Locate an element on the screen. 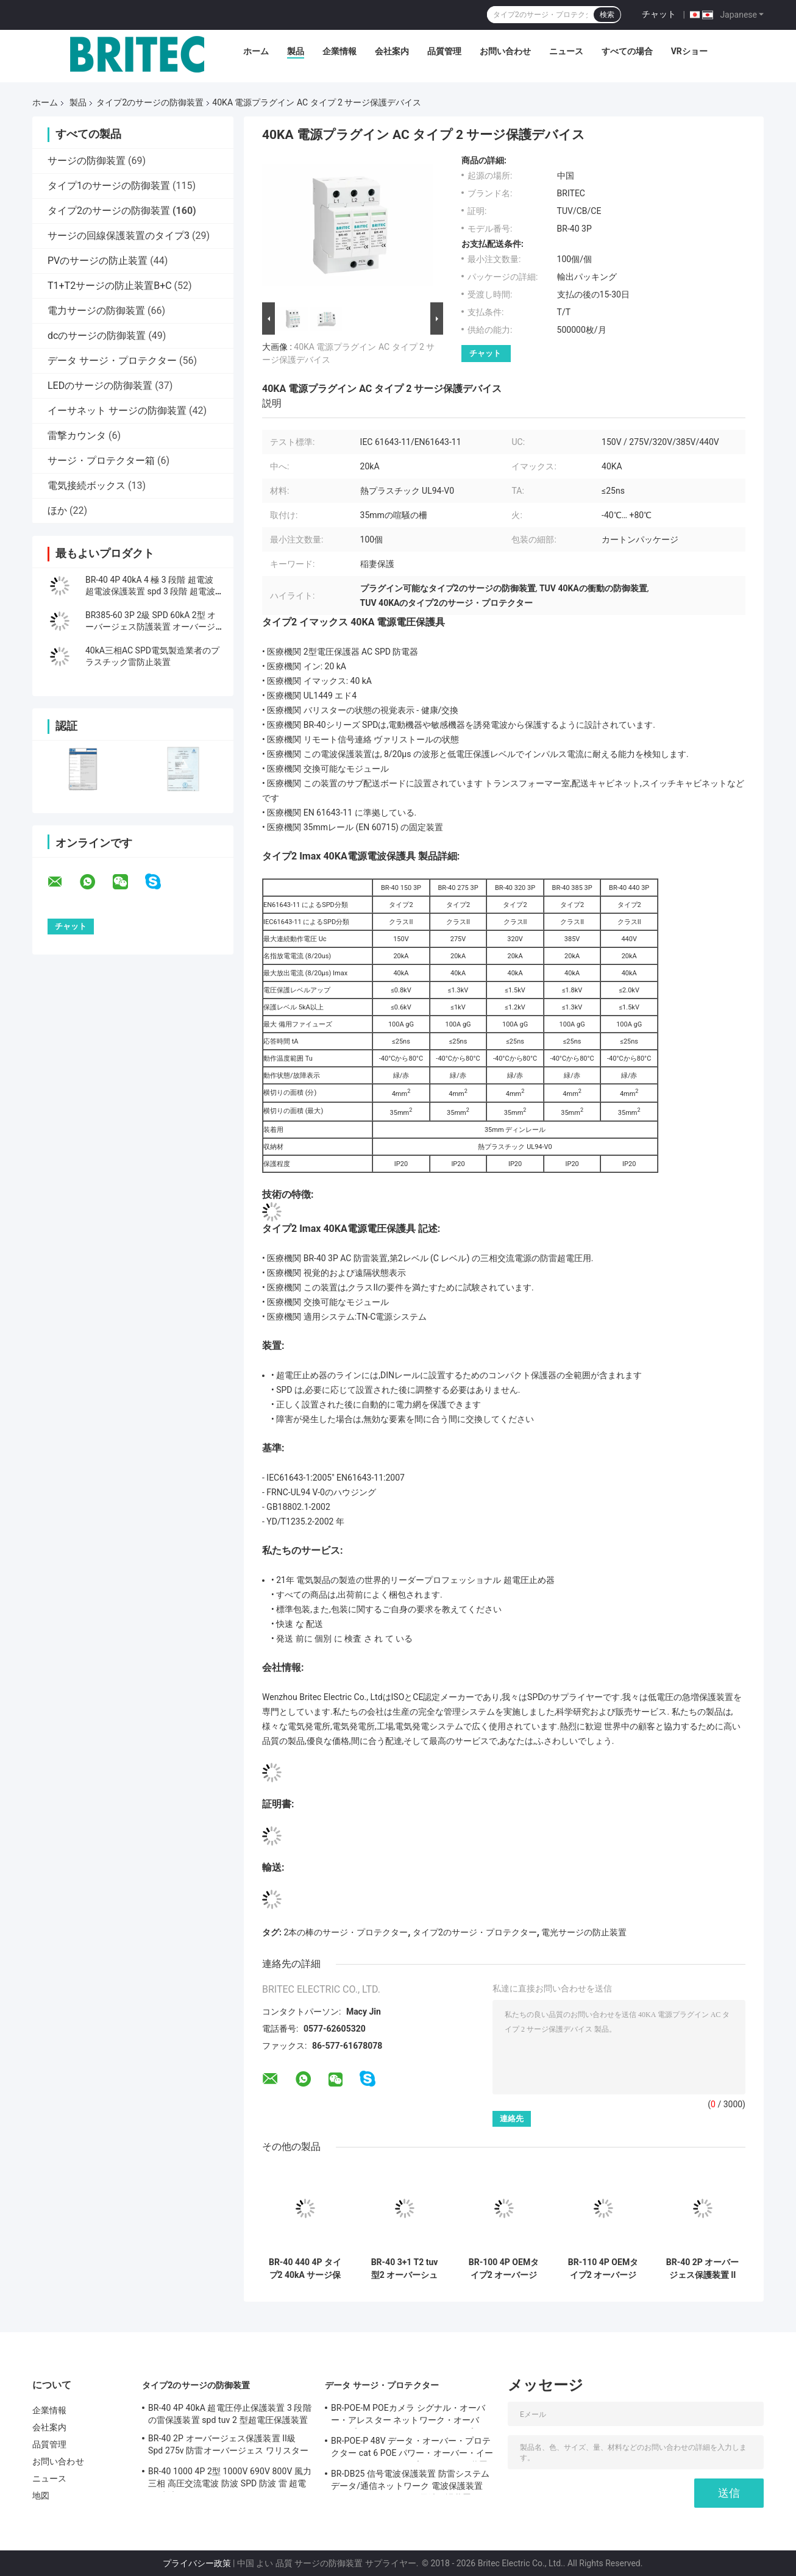 The image size is (796, 2576). VRショー is located at coordinates (689, 51).